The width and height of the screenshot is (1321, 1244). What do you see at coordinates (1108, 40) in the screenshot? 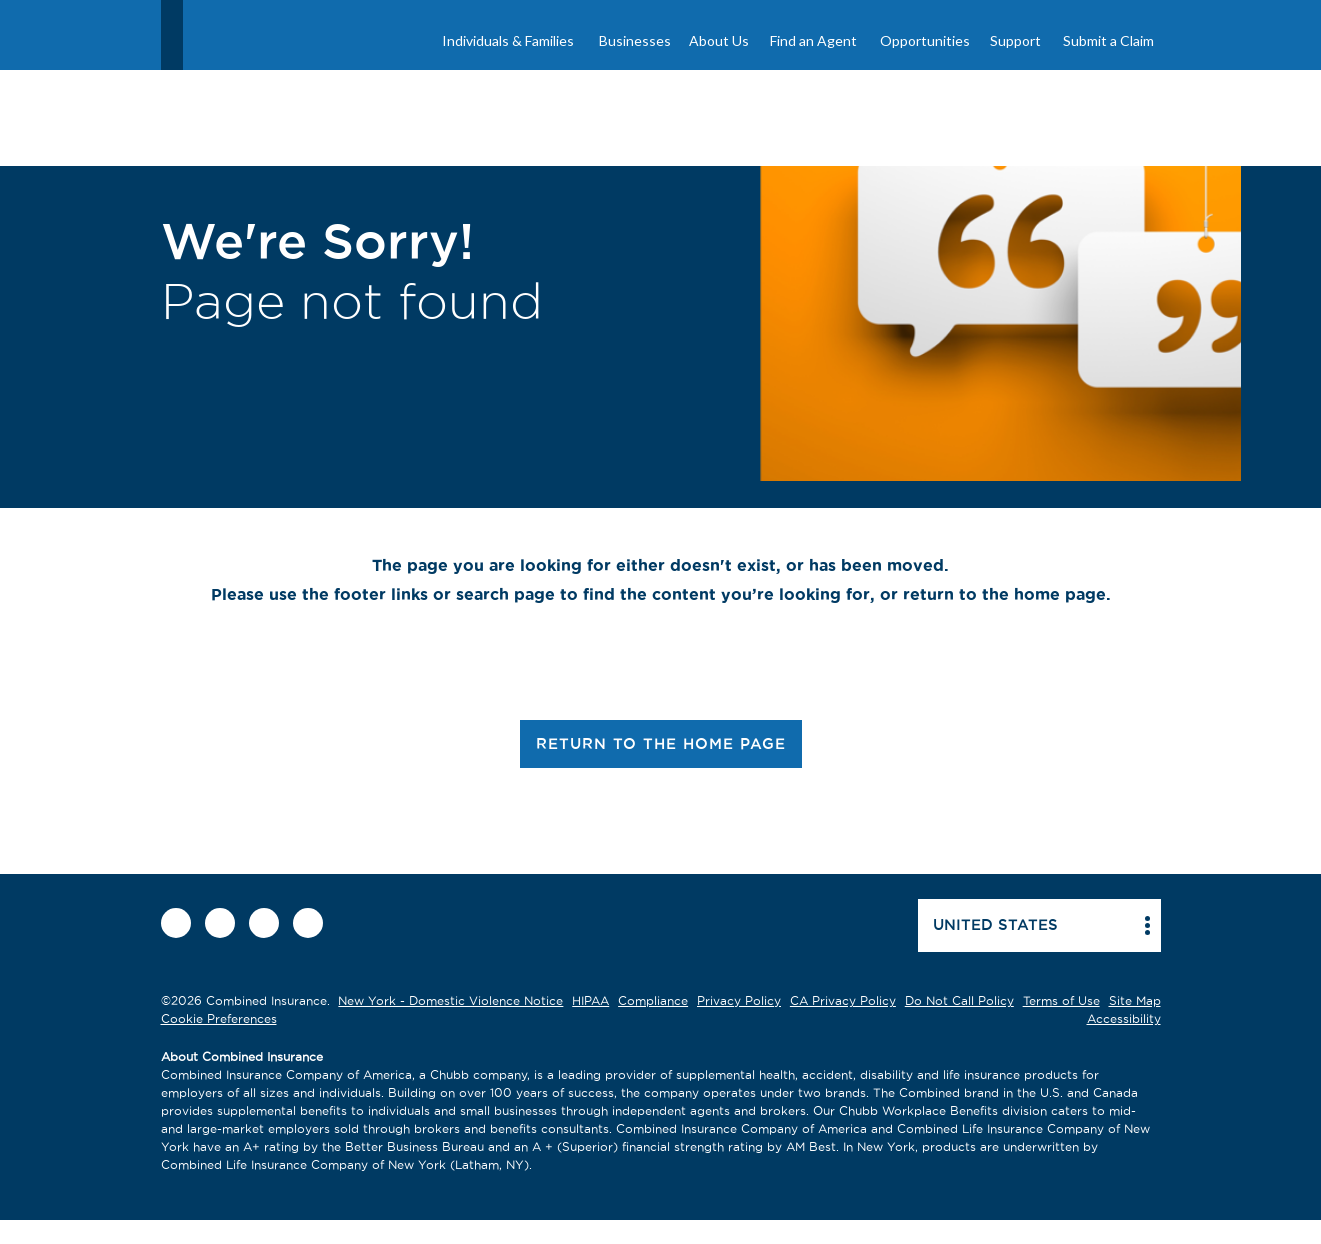
I see `Submit a Claim` at bounding box center [1108, 40].